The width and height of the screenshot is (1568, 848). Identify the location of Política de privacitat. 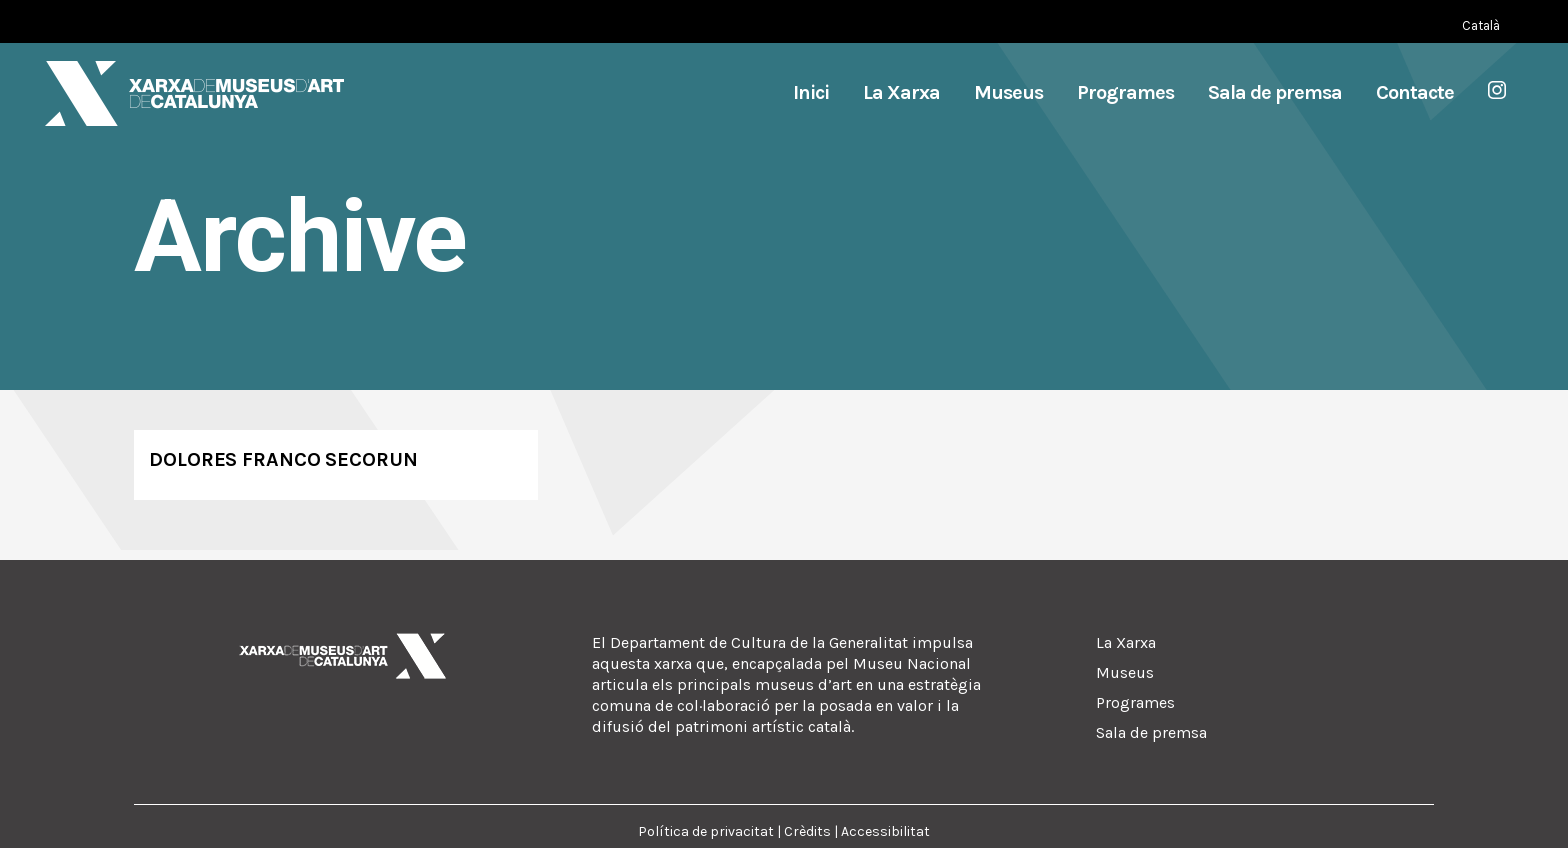
(706, 831).